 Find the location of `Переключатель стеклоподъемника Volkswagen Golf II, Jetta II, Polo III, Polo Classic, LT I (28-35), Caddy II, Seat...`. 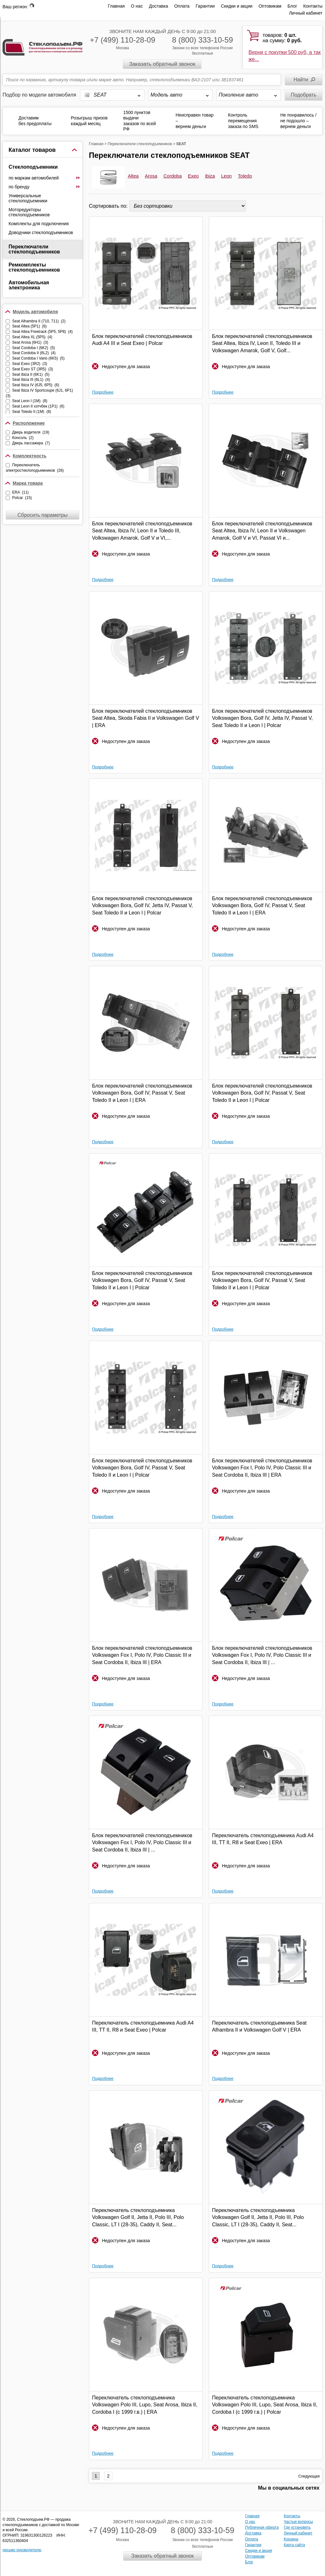

Переключатель стеклоподъемника Volkswagen Golf II, Jetta II, Polo III, Polo Classic, LT I (28-35), Caddy II, Seat... is located at coordinates (138, 2217).